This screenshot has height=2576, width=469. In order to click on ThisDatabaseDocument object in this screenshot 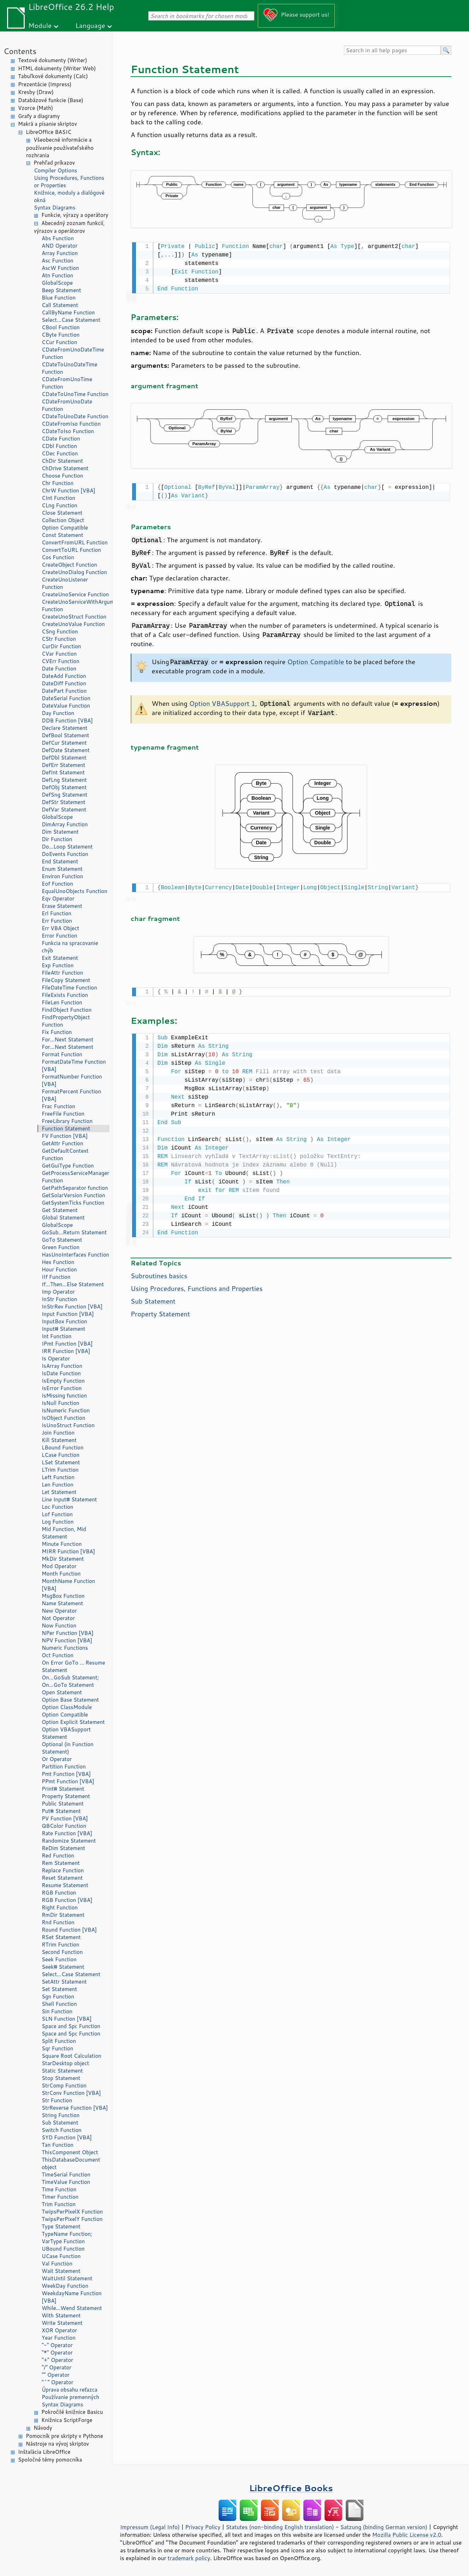, I will do `click(71, 2163)`.